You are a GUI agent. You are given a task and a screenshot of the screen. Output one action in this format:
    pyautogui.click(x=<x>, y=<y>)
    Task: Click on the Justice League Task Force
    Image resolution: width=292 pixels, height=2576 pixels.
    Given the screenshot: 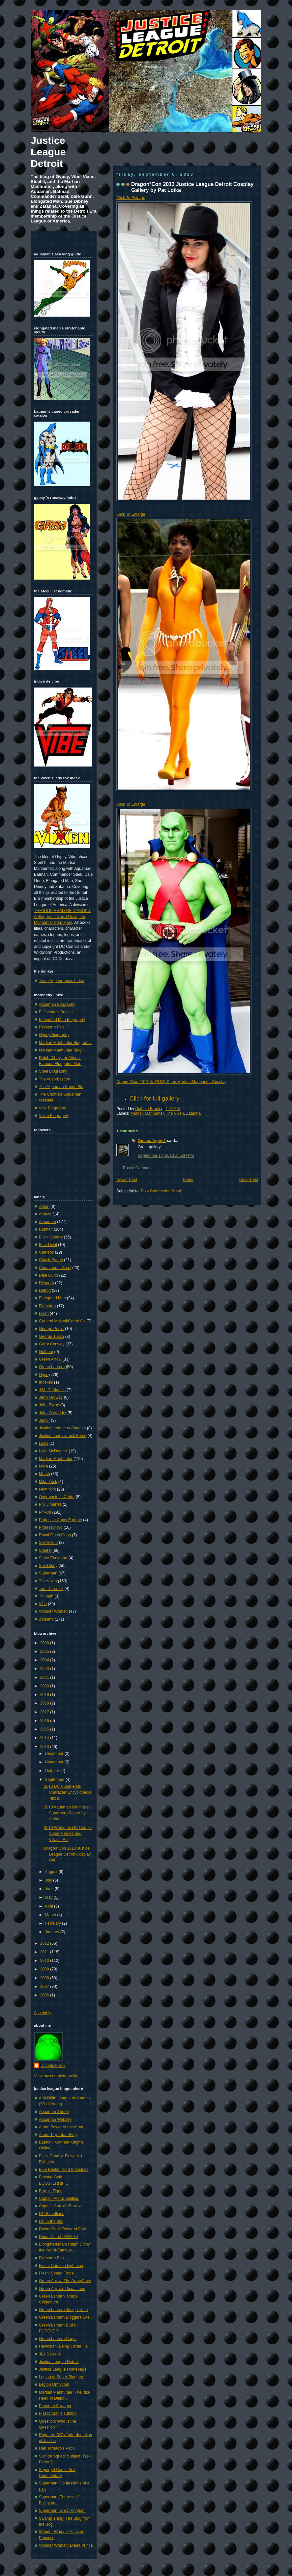 What is the action you would take?
    pyautogui.click(x=62, y=1435)
    